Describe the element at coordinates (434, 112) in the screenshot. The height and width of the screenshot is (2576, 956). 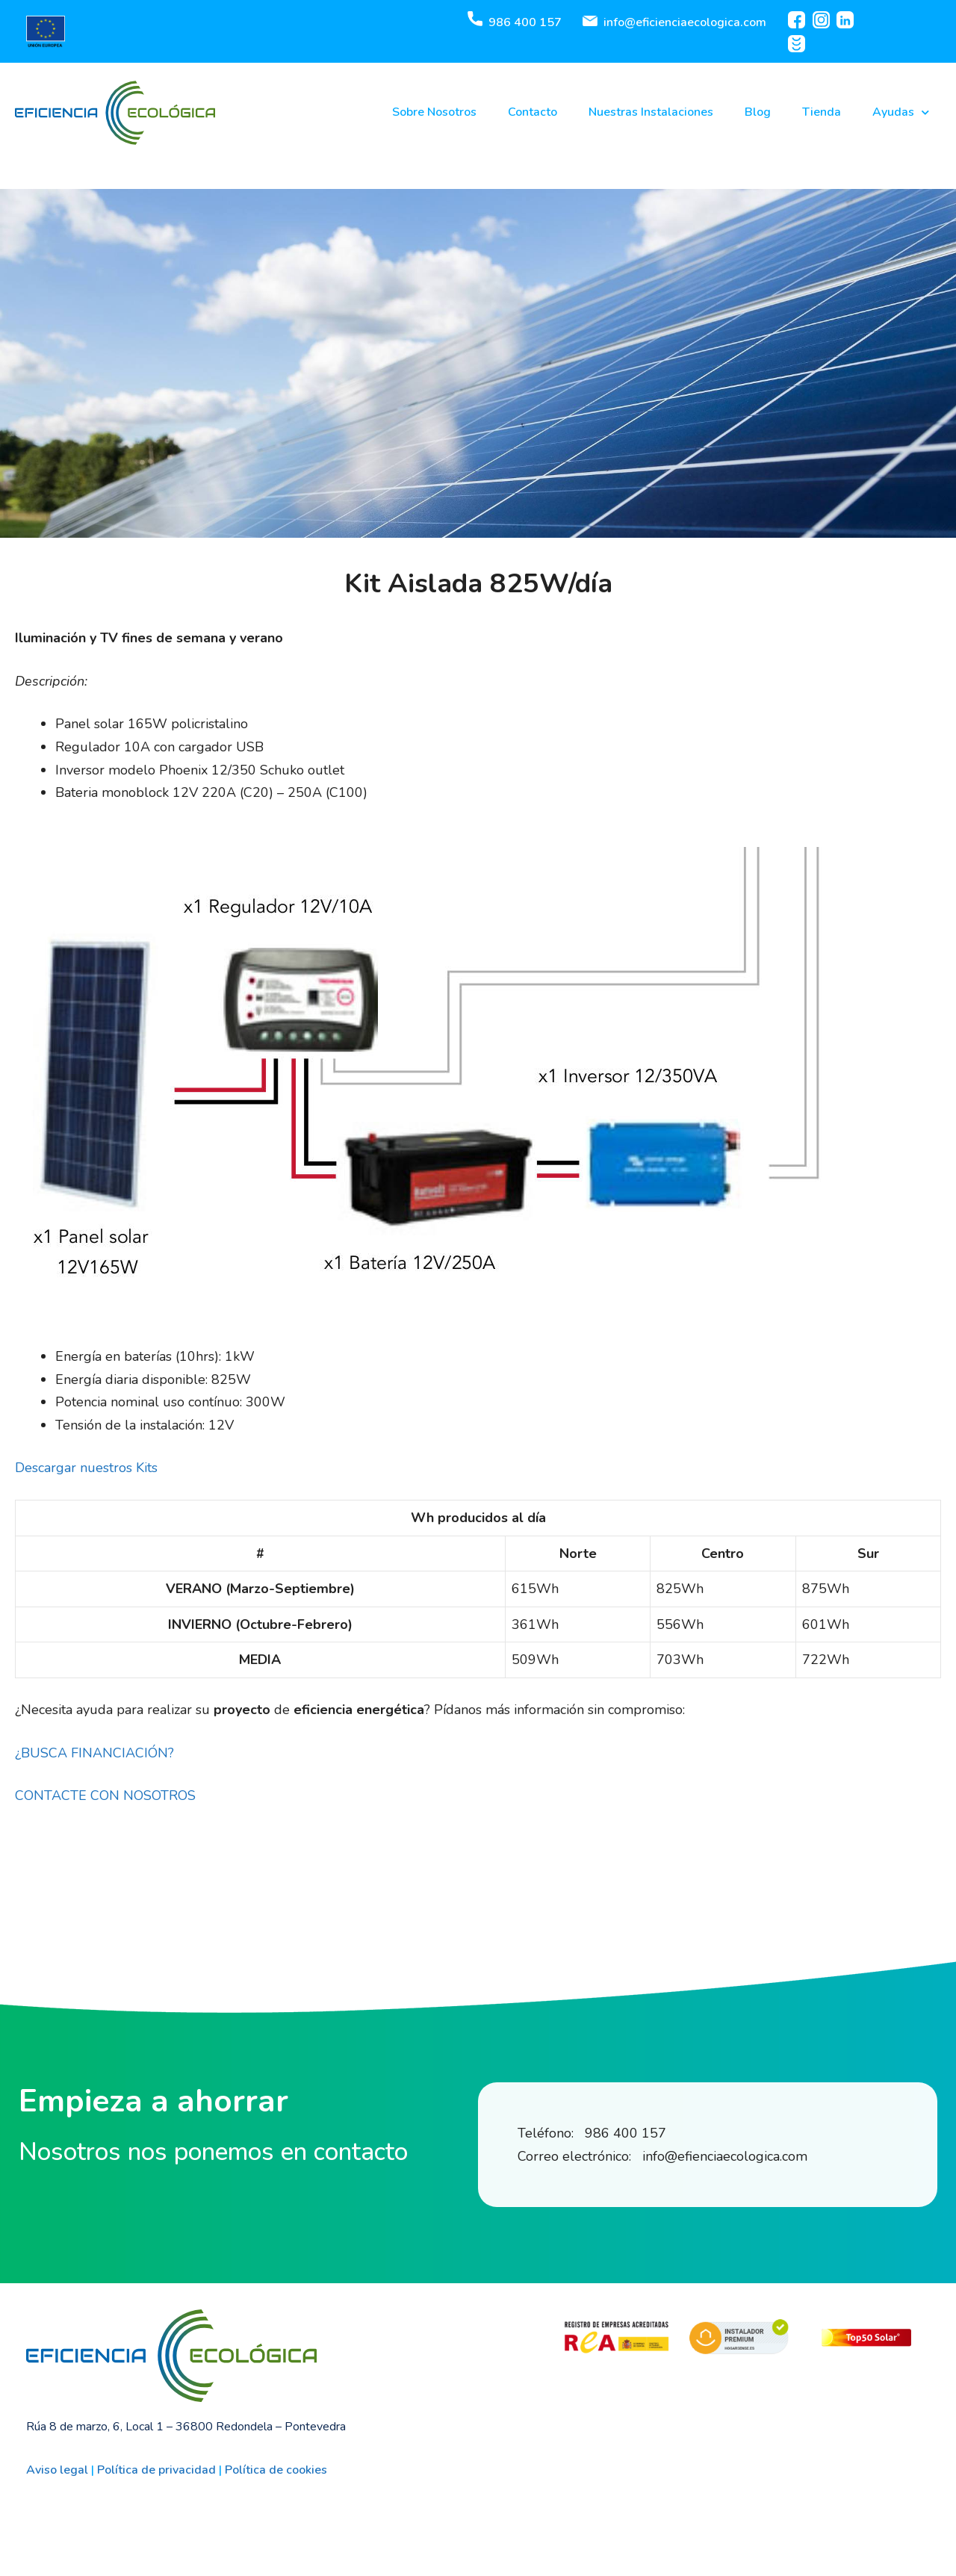
I see `Sobre Nosotros` at that location.